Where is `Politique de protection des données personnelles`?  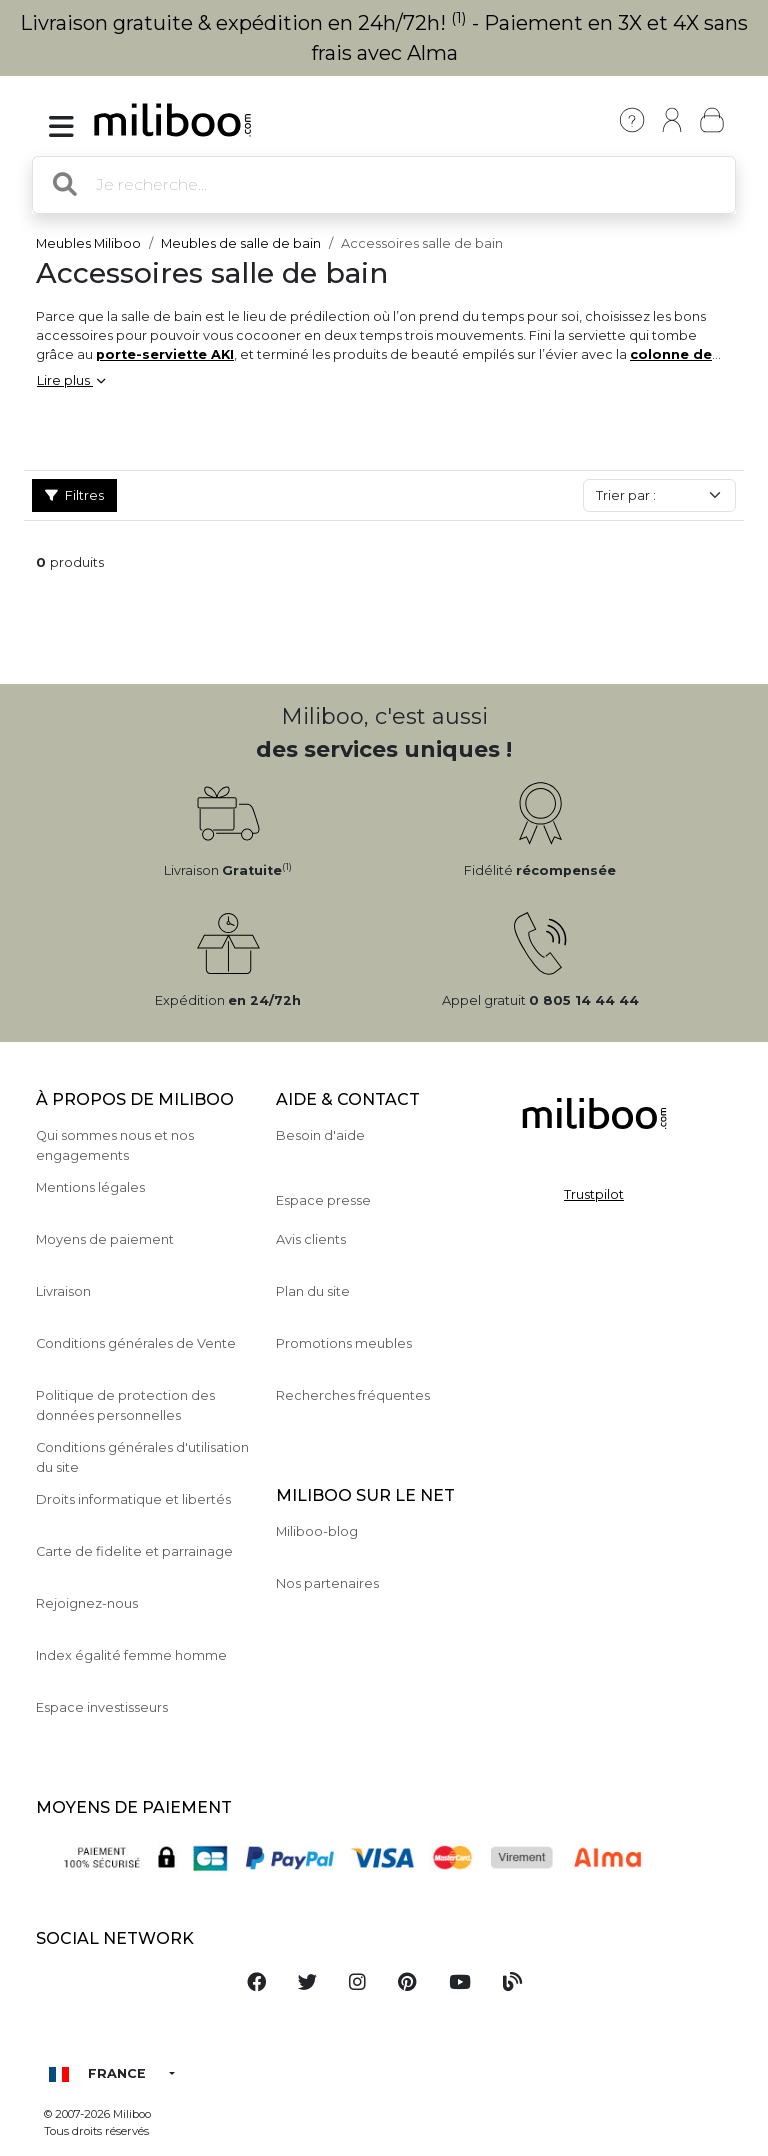 Politique de protection des données personnelles is located at coordinates (125, 1405).